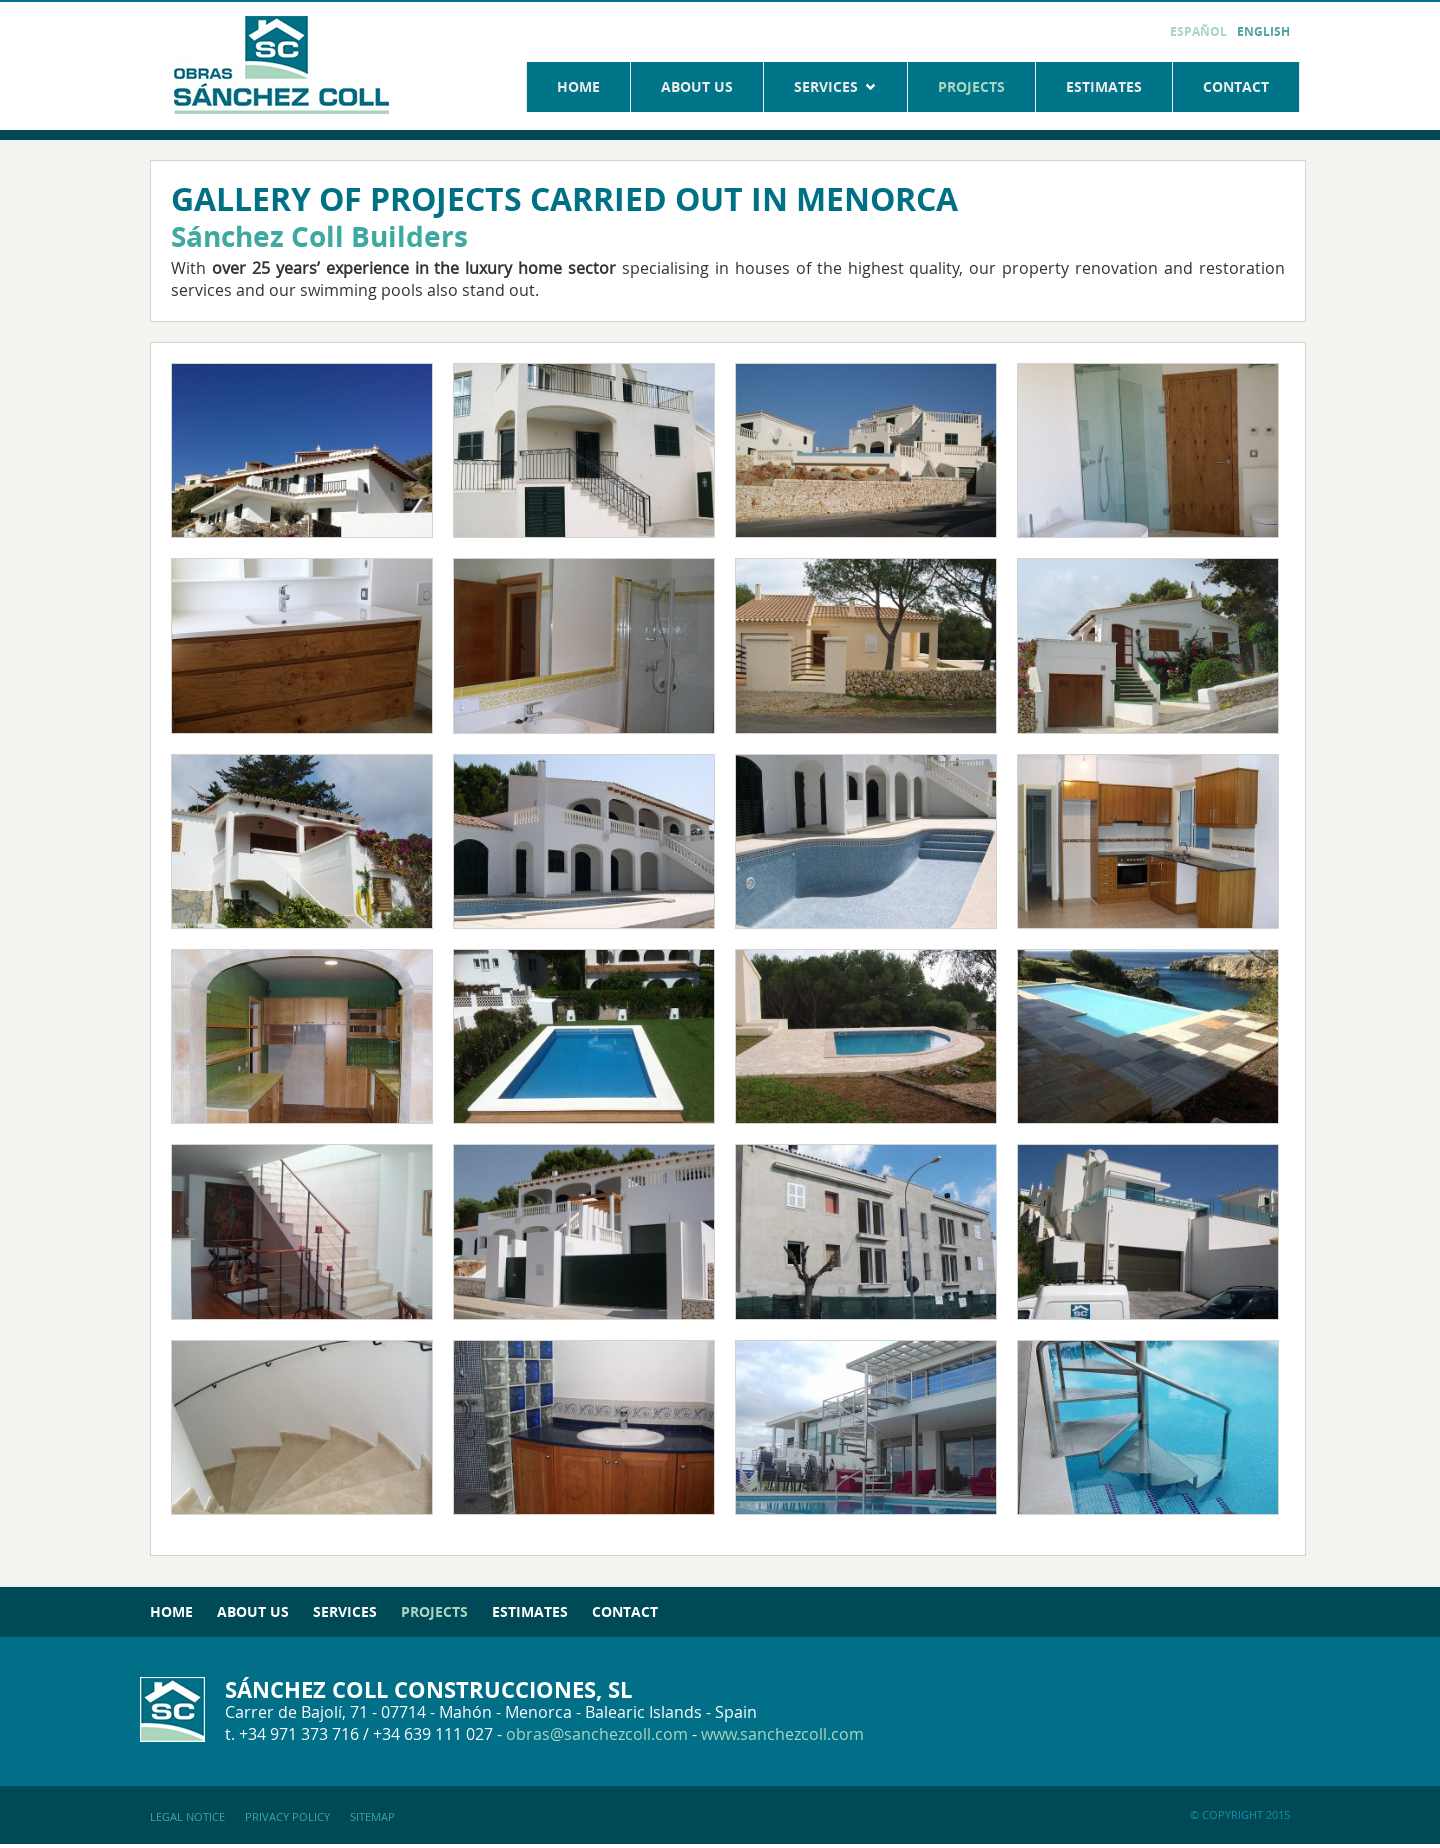 The width and height of the screenshot is (1440, 1848). Describe the element at coordinates (1104, 86) in the screenshot. I see `Estimates` at that location.